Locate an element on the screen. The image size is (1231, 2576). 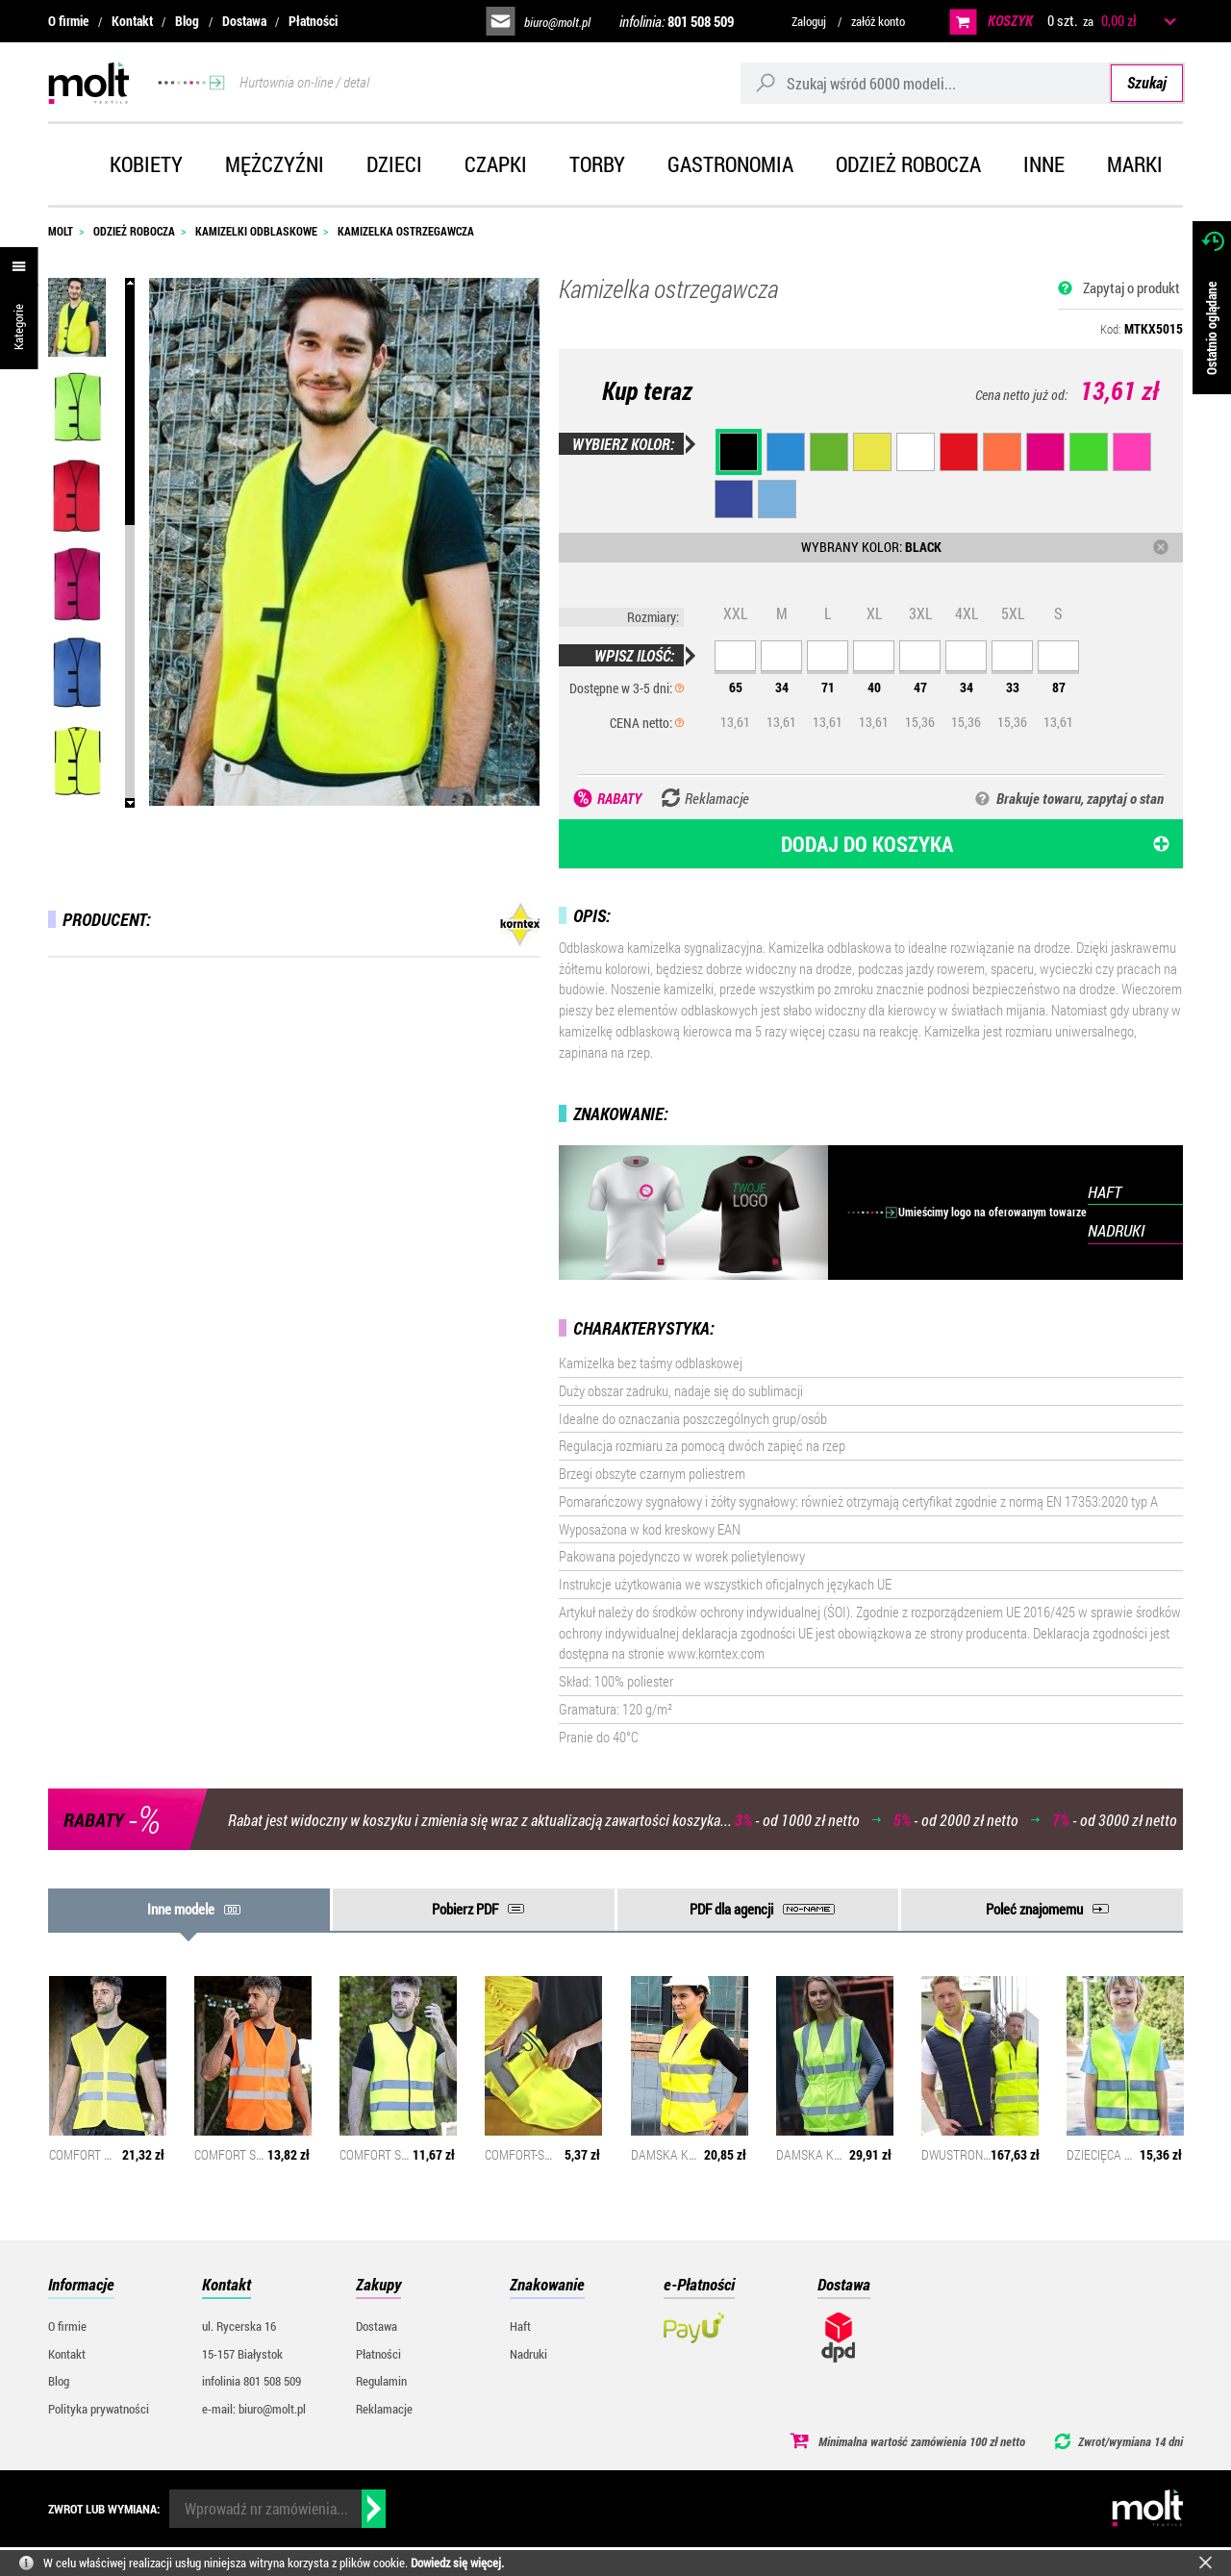
Kobiety is located at coordinates (146, 164).